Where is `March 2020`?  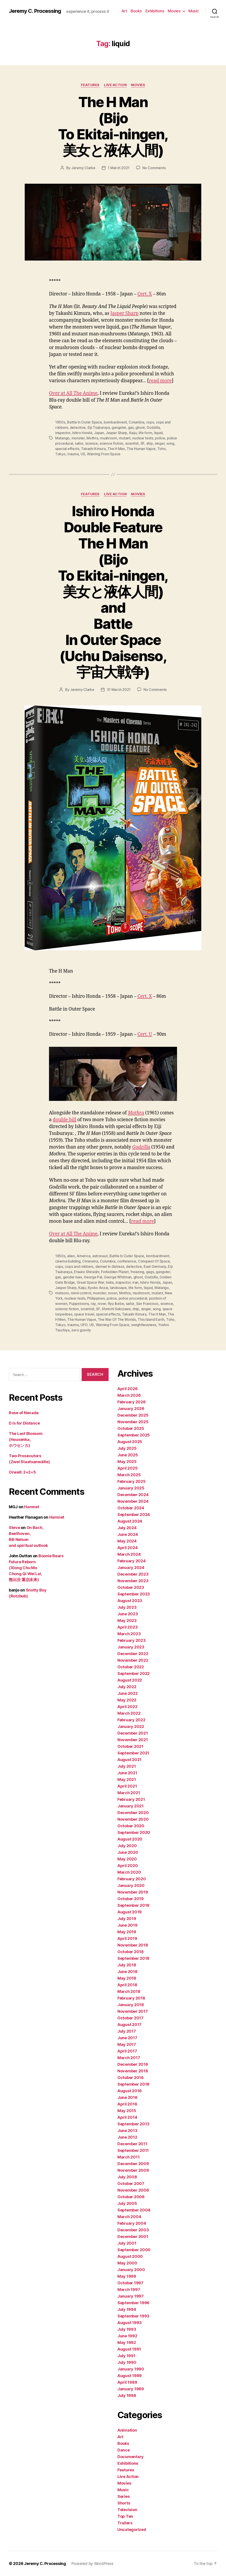
March 2020 is located at coordinates (129, 1872).